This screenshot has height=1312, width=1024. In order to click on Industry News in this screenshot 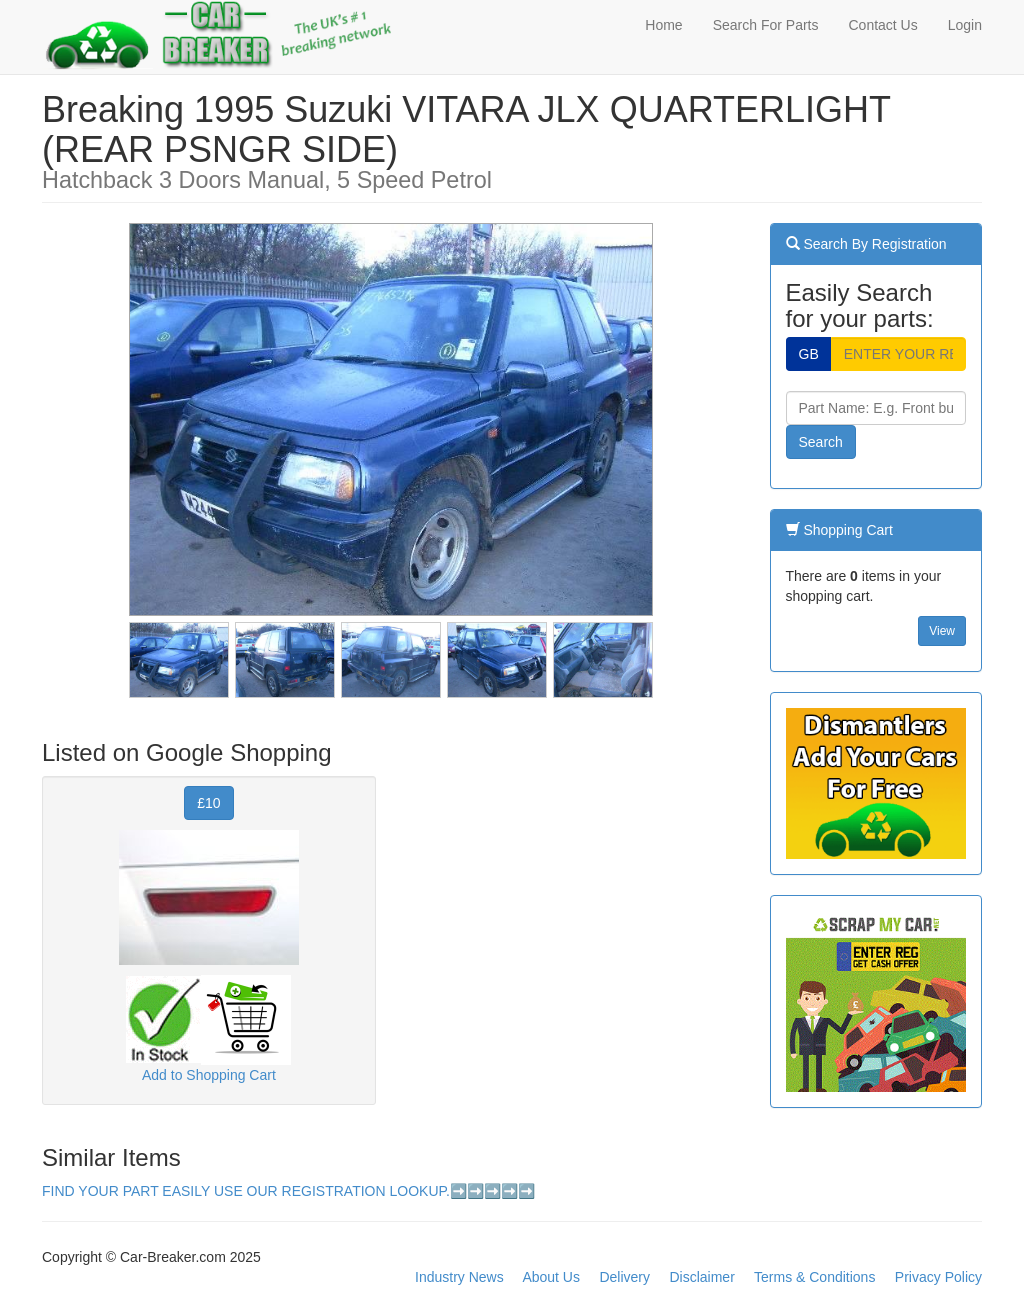, I will do `click(459, 1277)`.